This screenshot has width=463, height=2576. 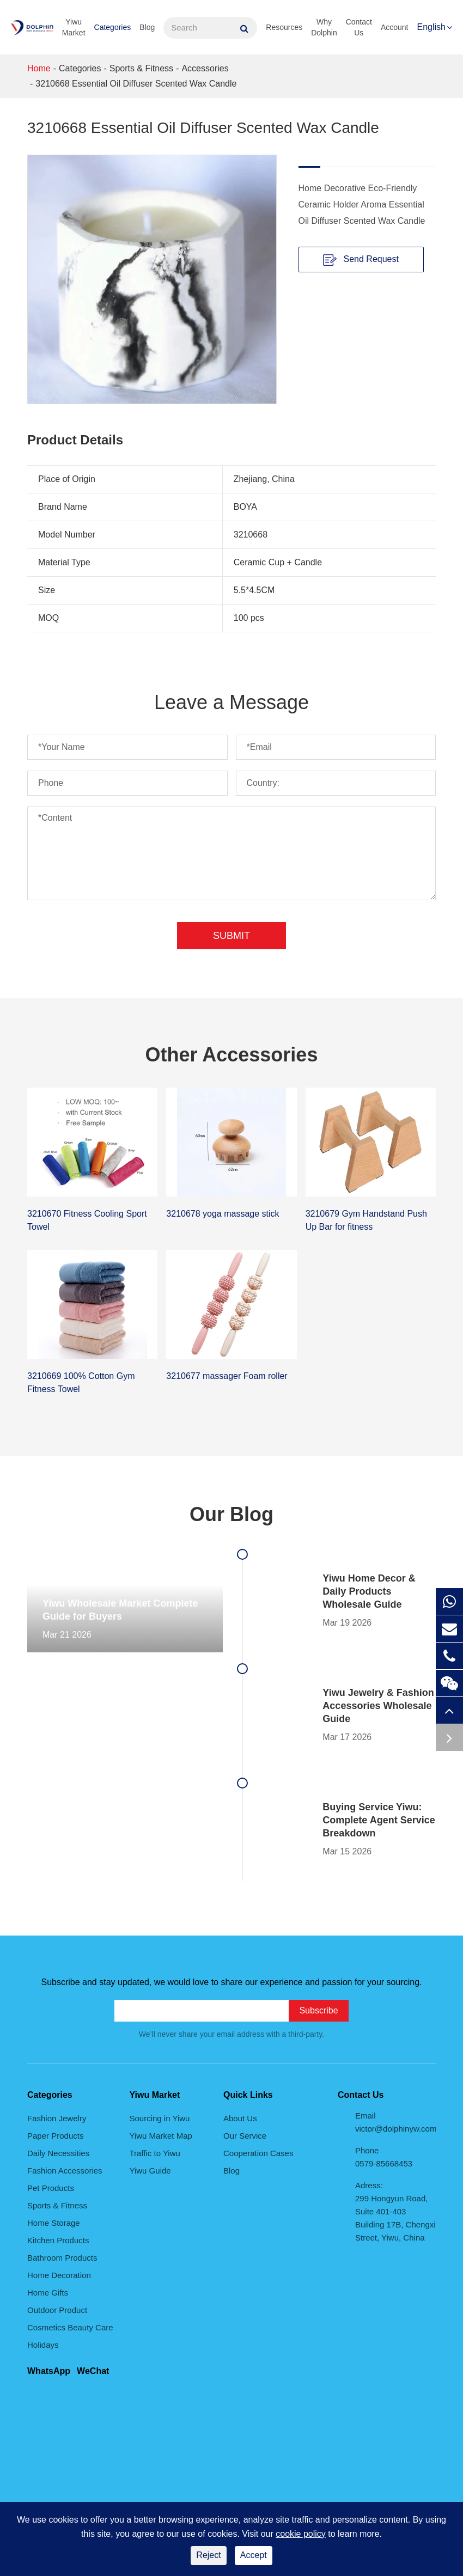 What do you see at coordinates (62, 2257) in the screenshot?
I see `Bathroom Products` at bounding box center [62, 2257].